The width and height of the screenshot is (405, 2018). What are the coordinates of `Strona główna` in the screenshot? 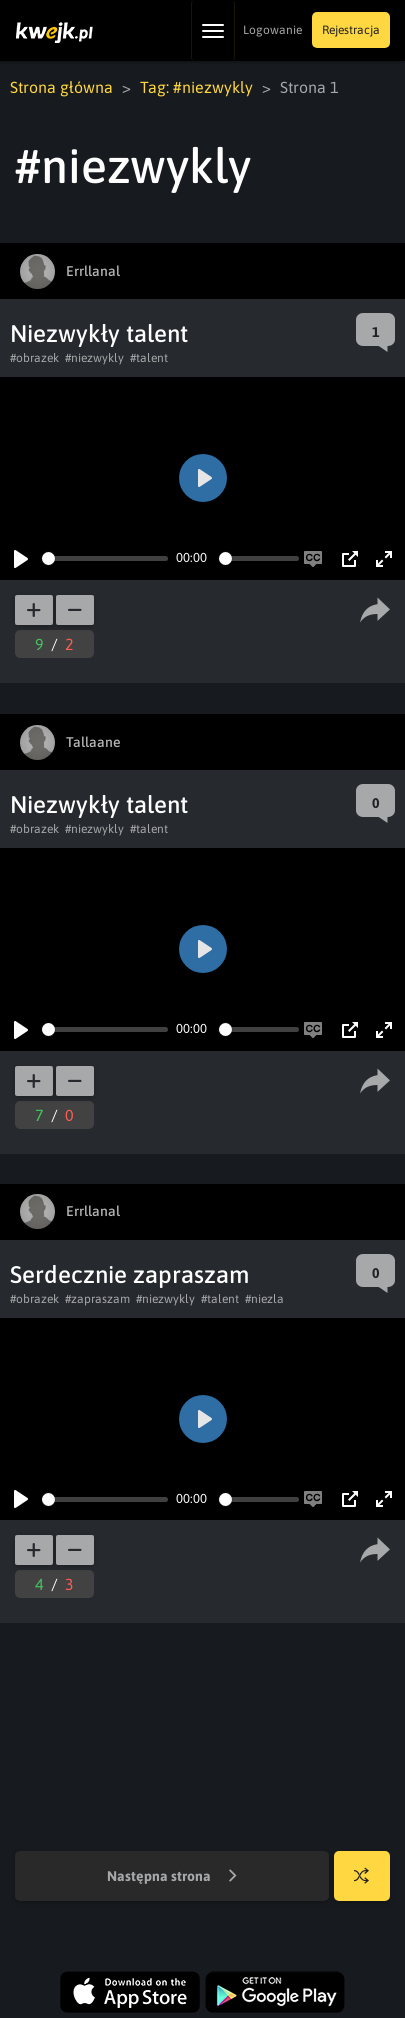 It's located at (61, 87).